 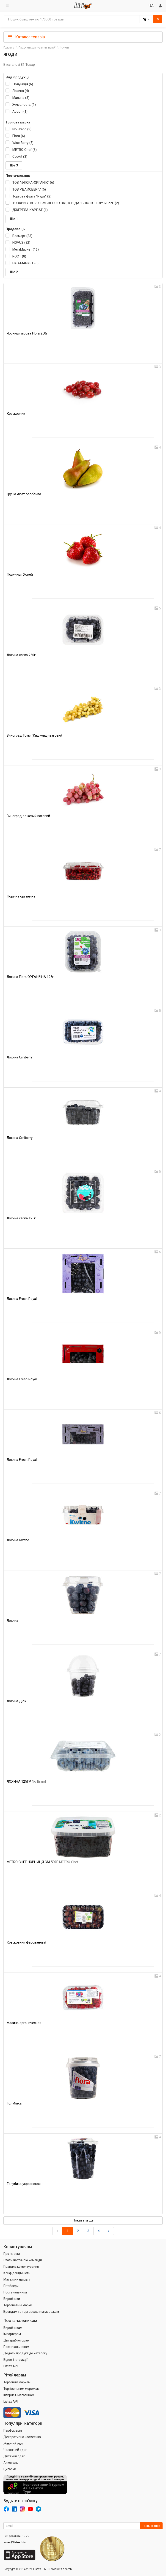 I want to click on Про проект, so click(x=11, y=2254).